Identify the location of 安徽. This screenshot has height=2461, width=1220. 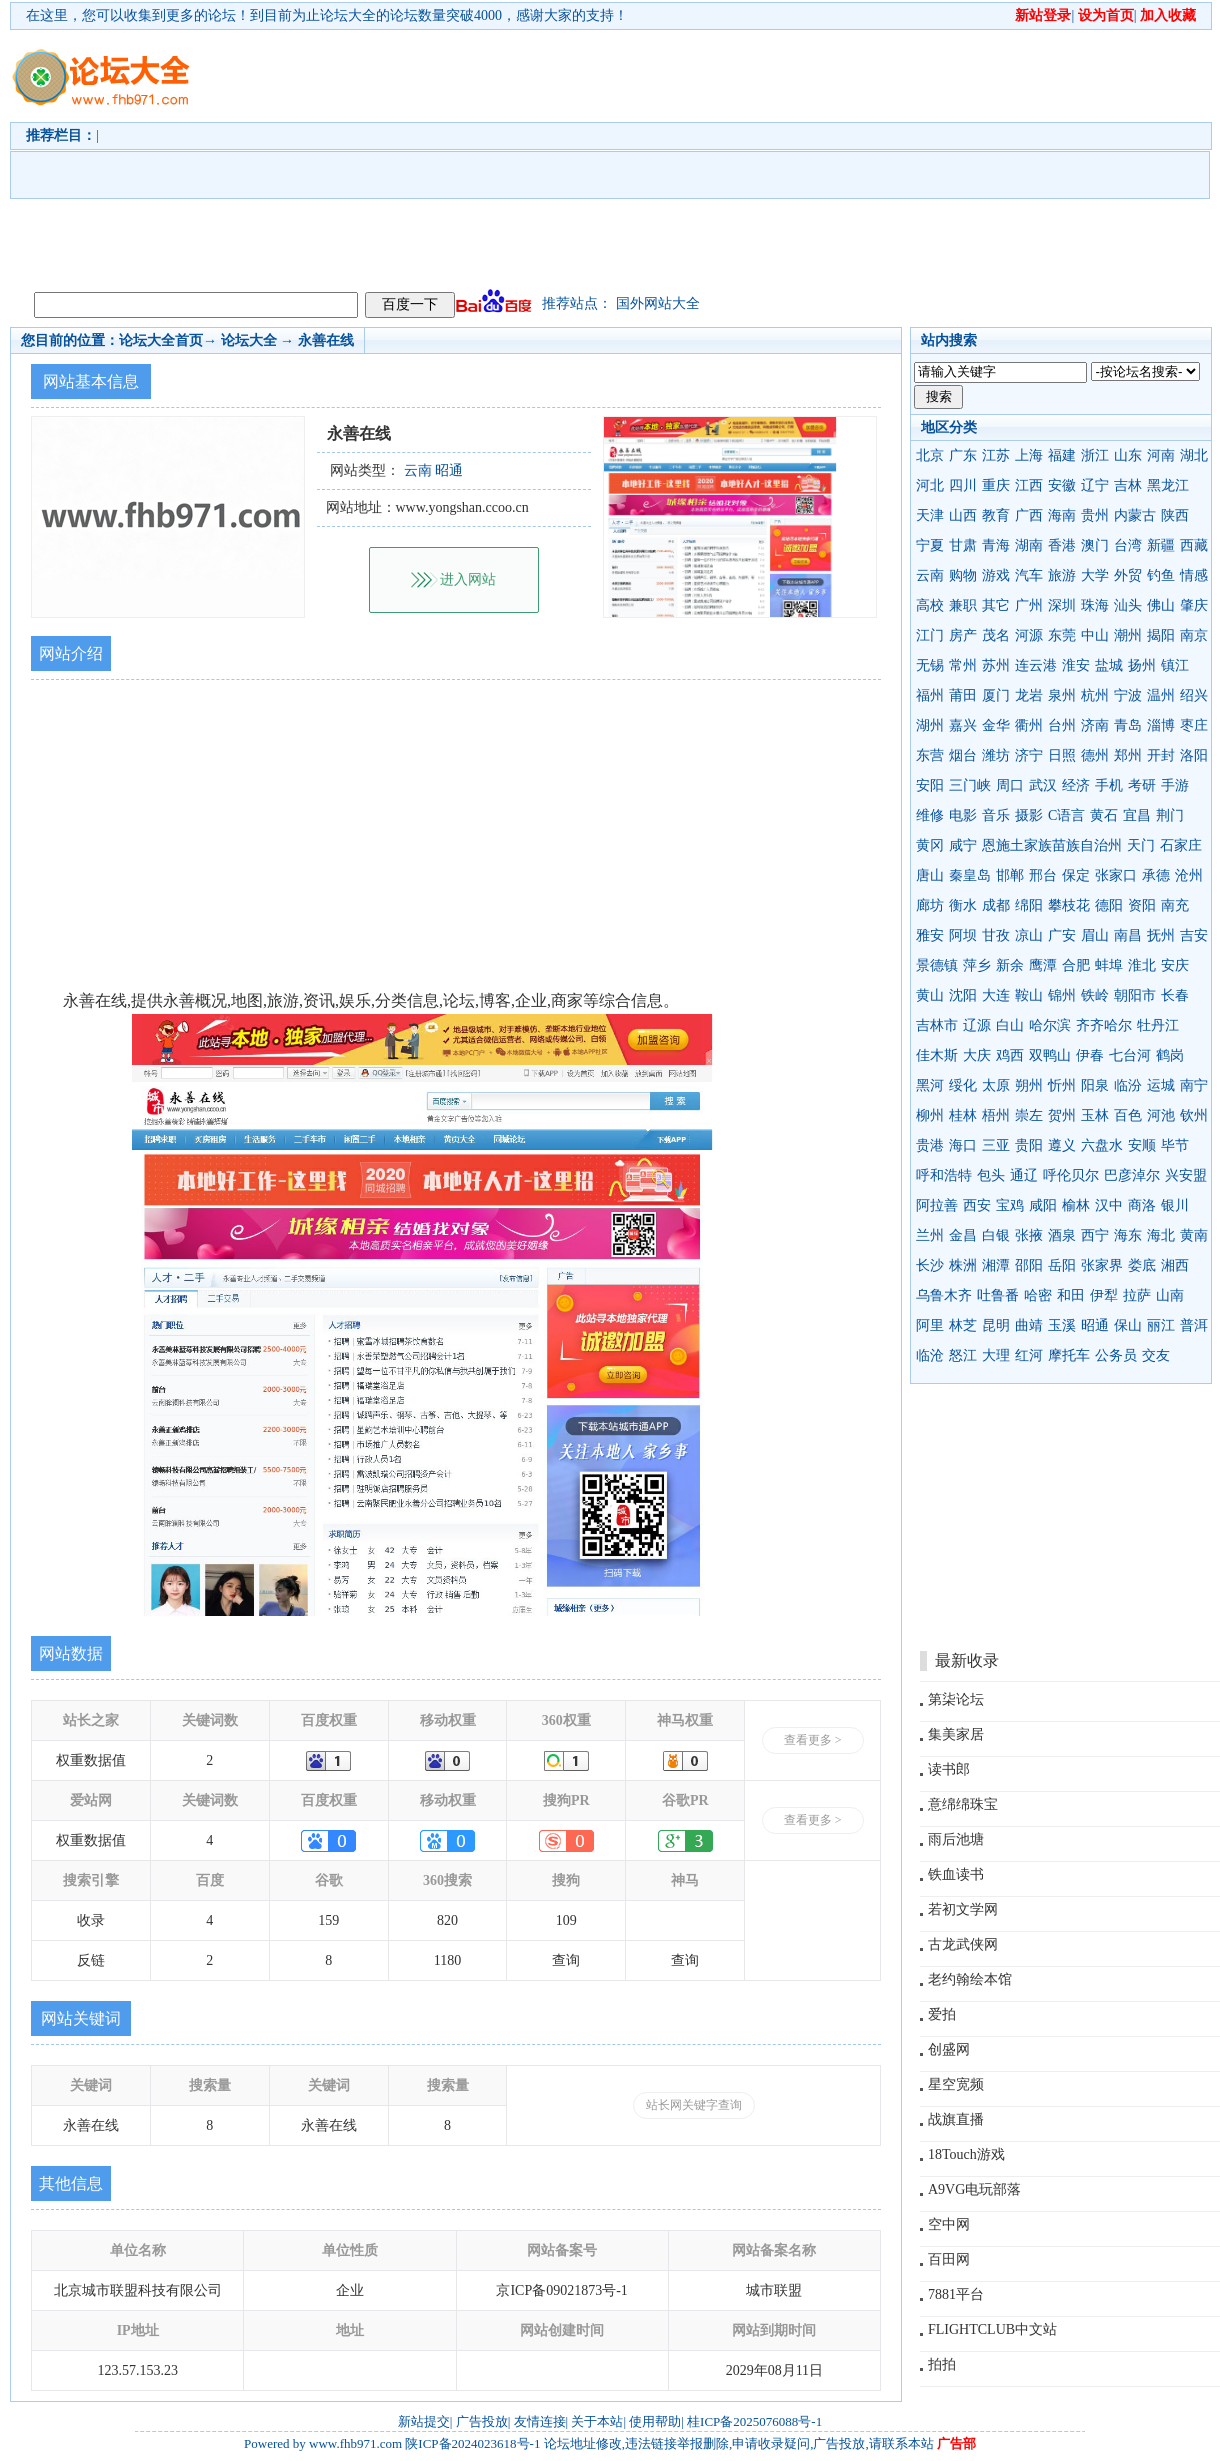
(1062, 485).